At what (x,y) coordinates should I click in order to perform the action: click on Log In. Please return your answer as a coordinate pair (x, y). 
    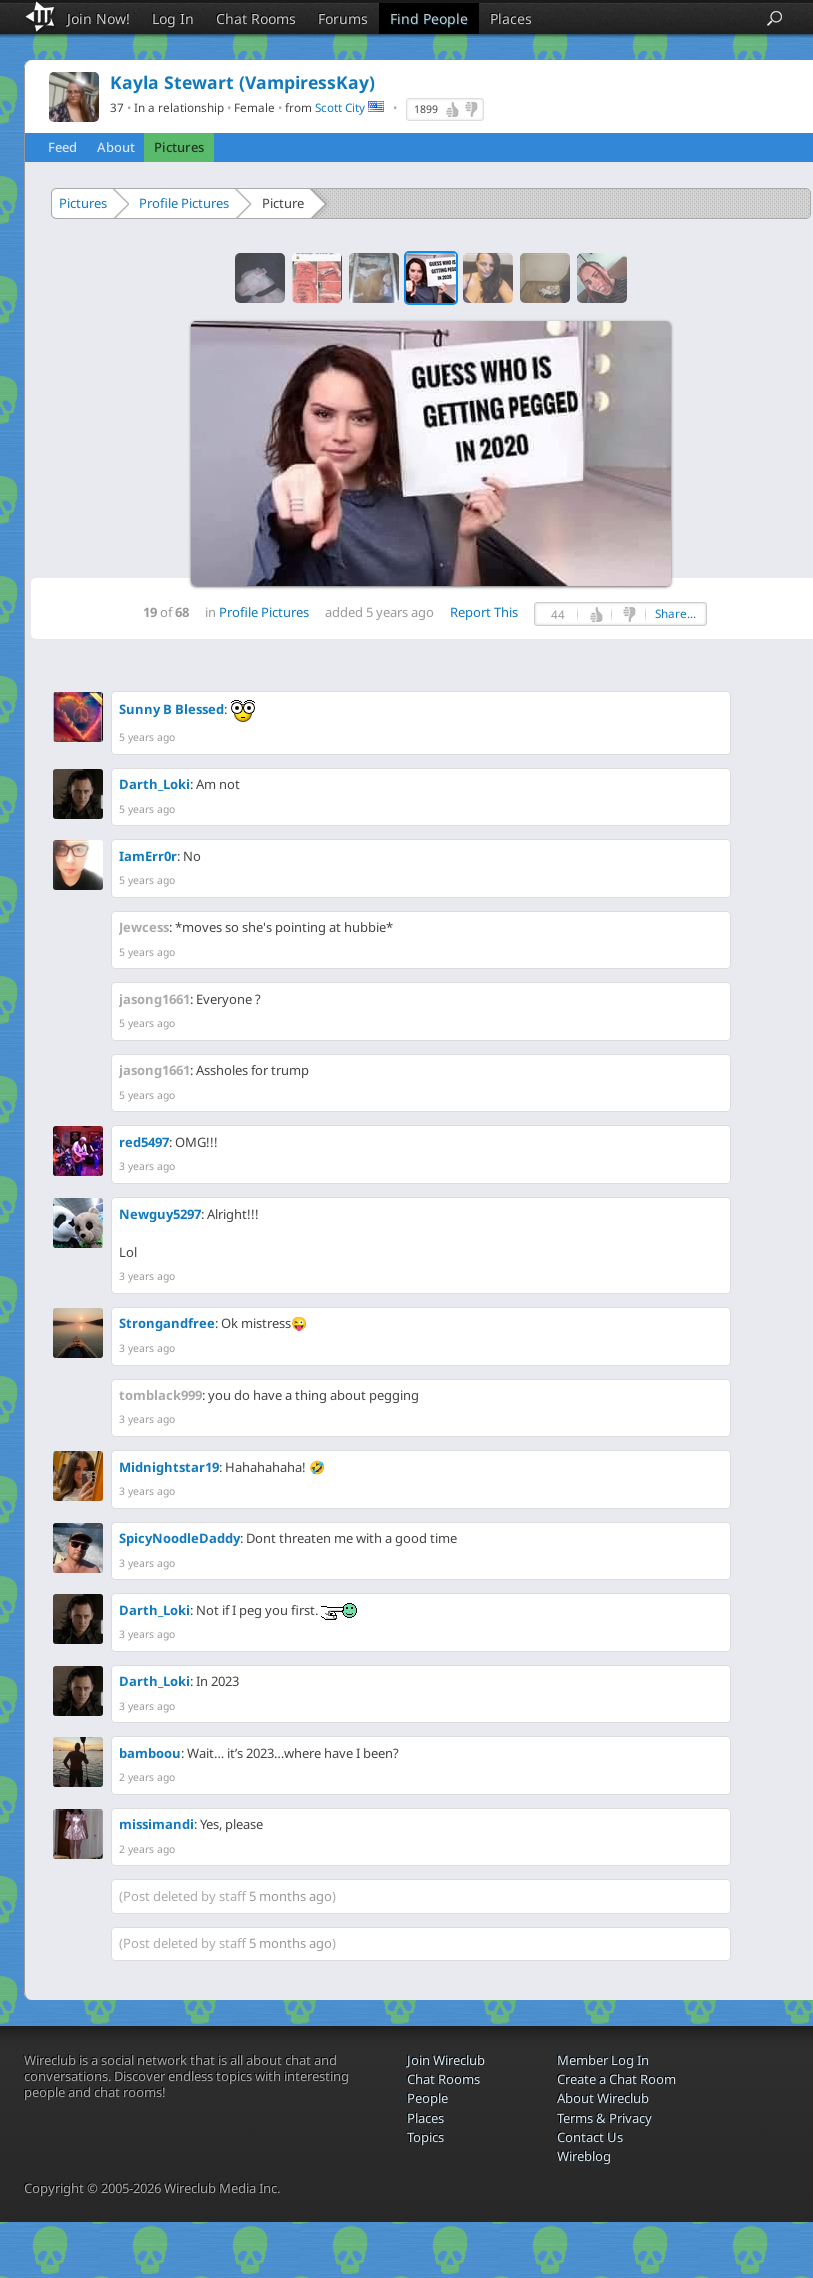
    Looking at the image, I should click on (173, 18).